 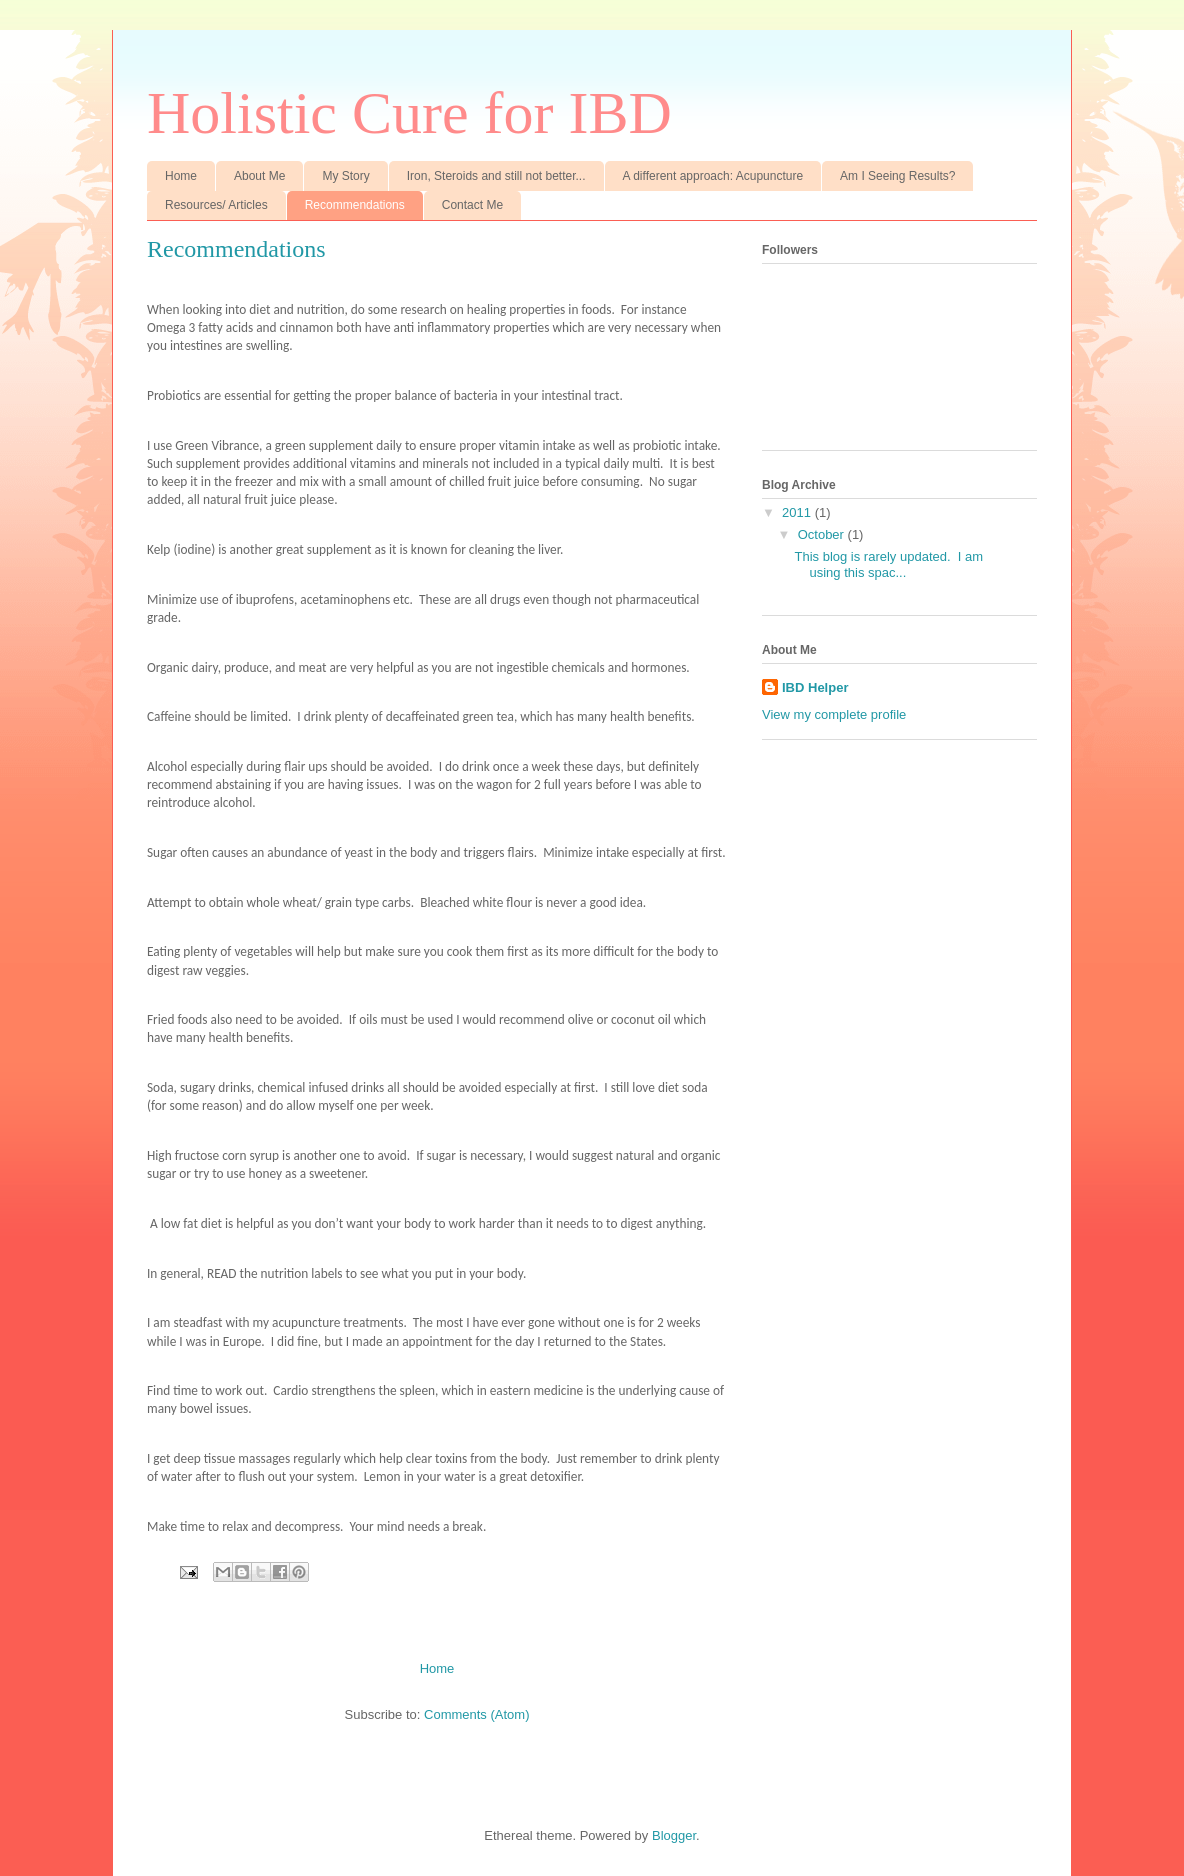 I want to click on Home, so click(x=181, y=176).